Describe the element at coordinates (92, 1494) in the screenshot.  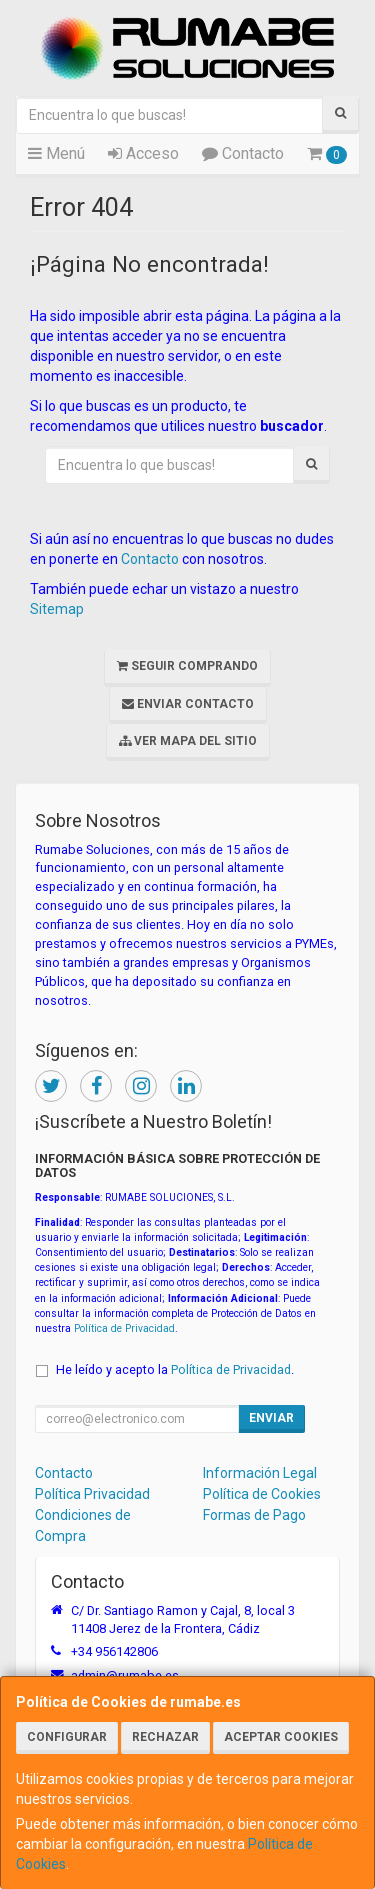
I see `Política Privacidad` at that location.